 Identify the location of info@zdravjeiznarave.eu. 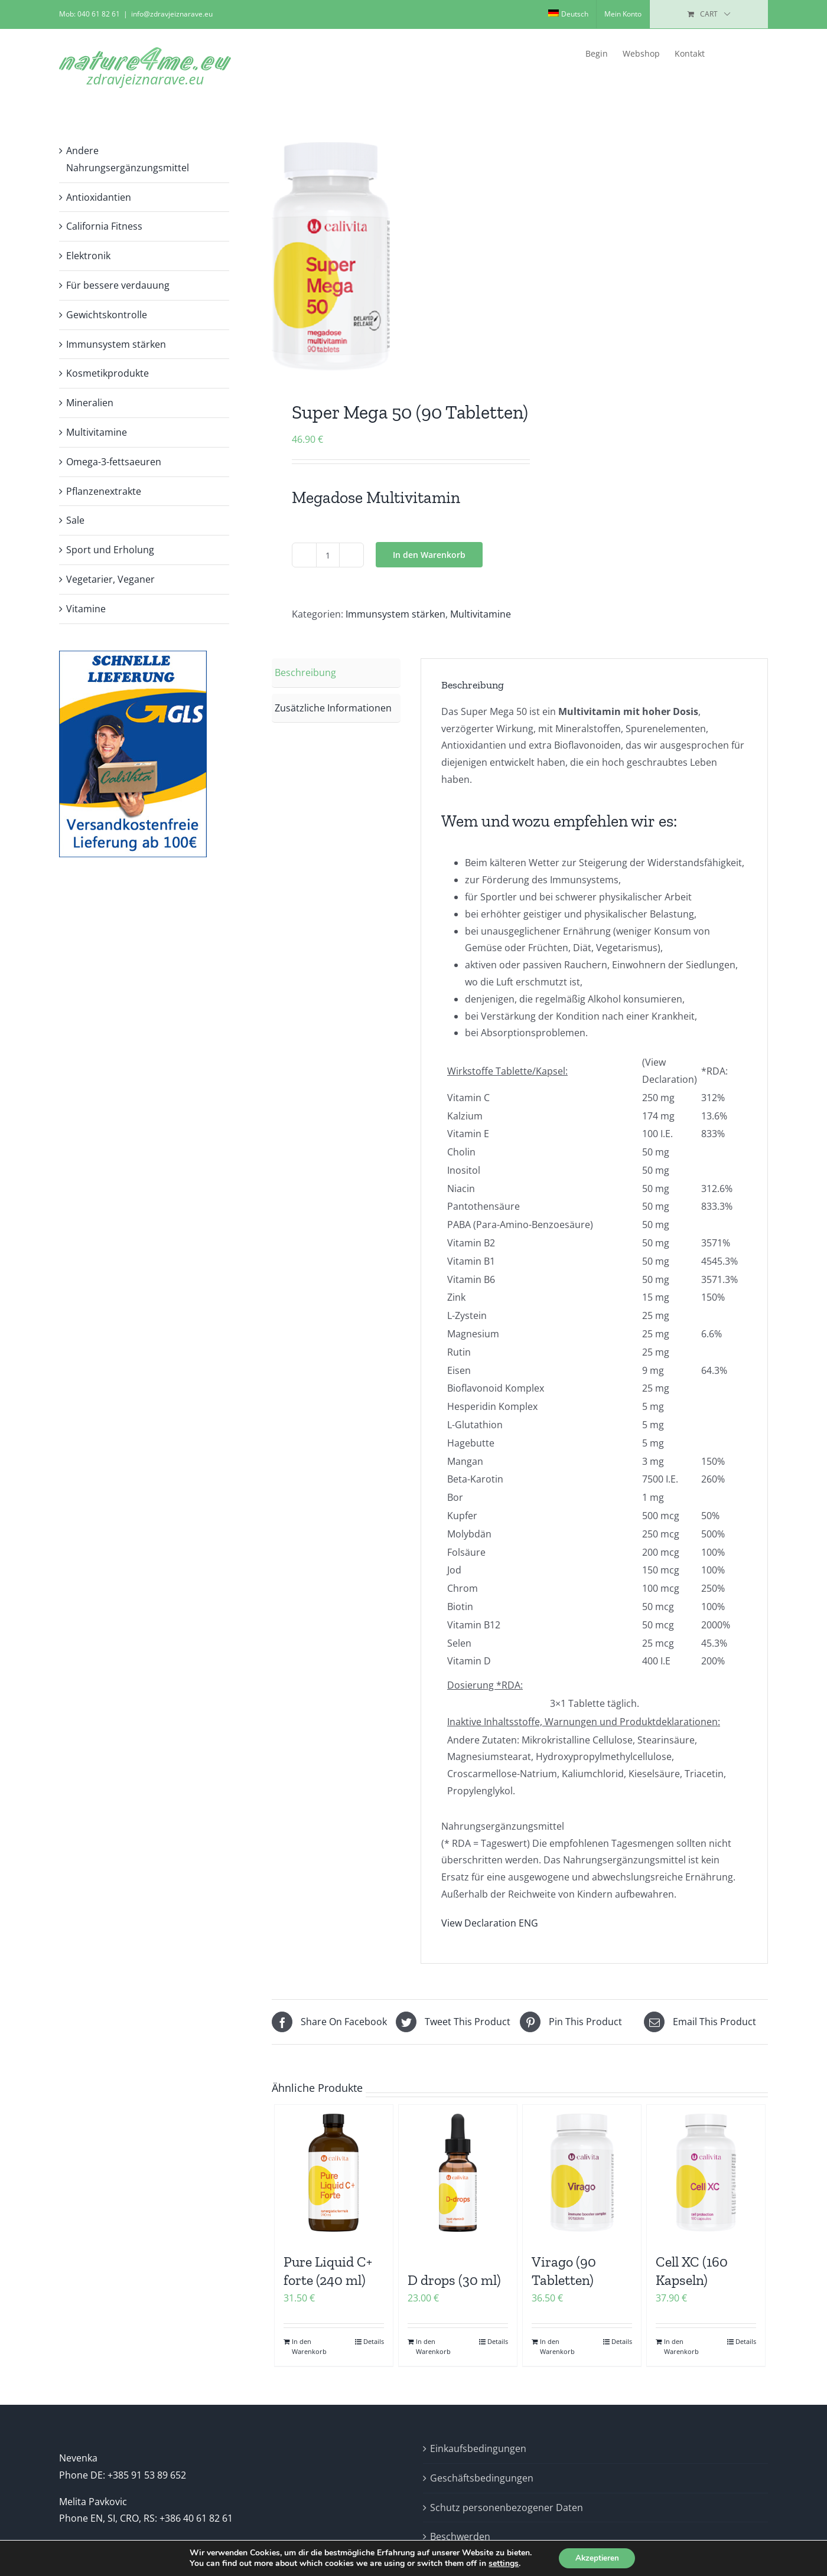
(172, 14).